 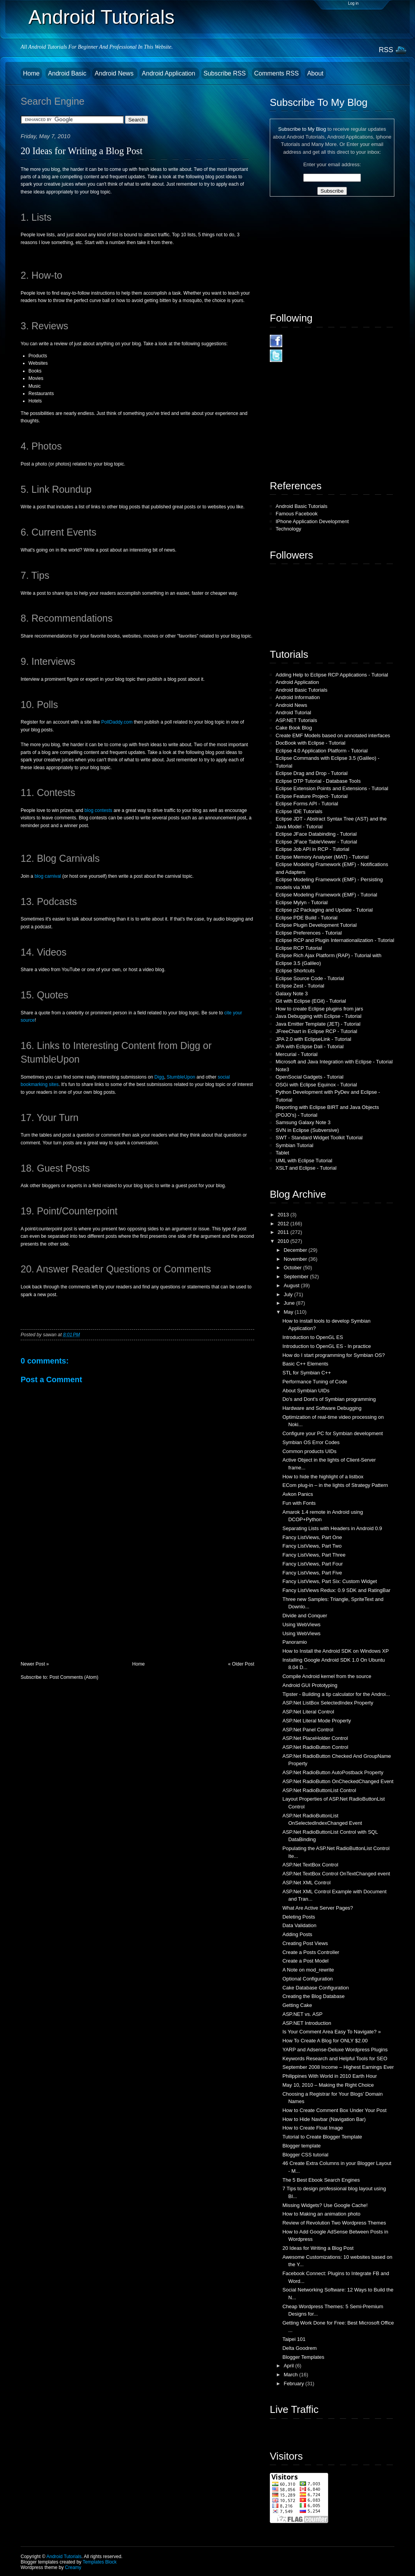 I want to click on Getting Cake, so click(x=297, y=2005).